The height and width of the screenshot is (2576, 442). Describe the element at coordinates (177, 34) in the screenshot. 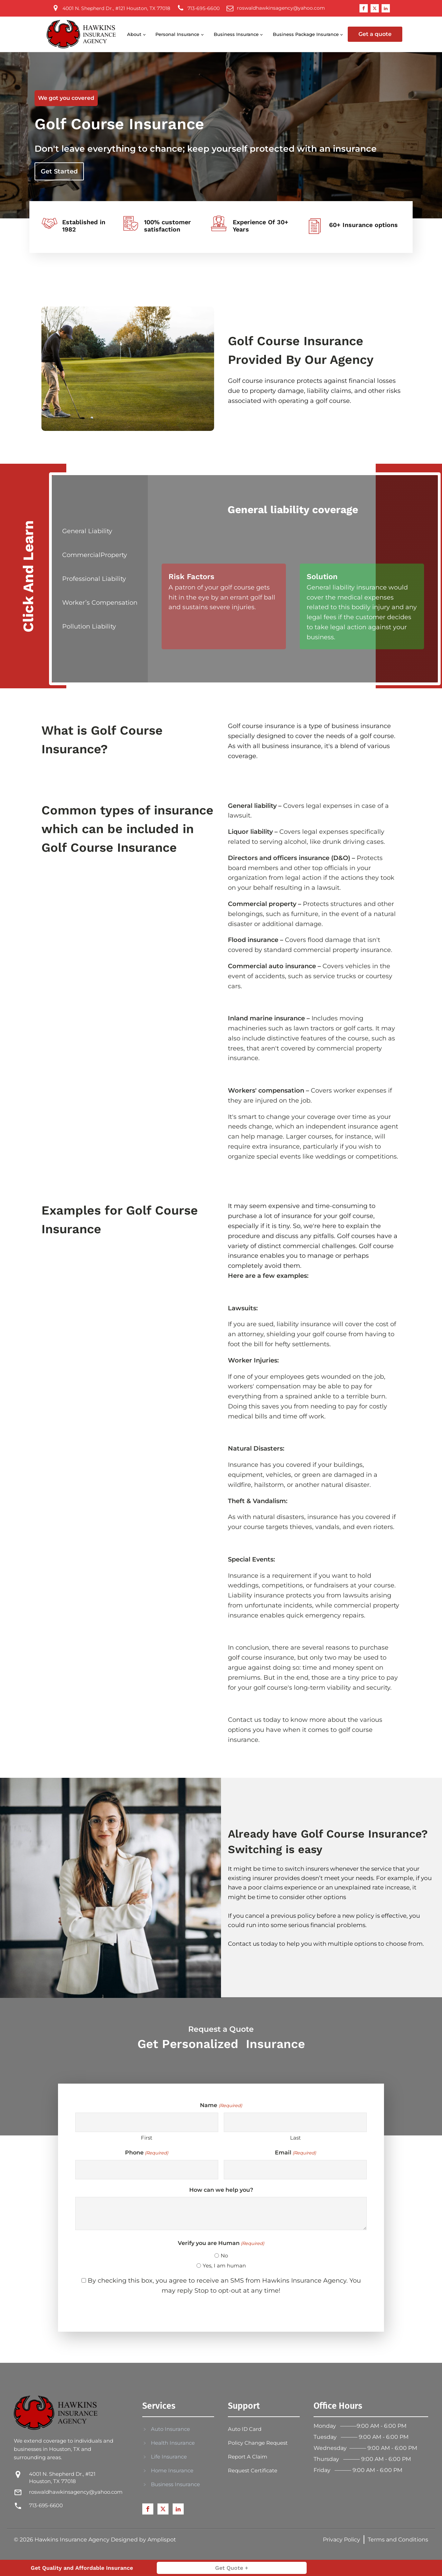

I see `Personal Insurance` at that location.